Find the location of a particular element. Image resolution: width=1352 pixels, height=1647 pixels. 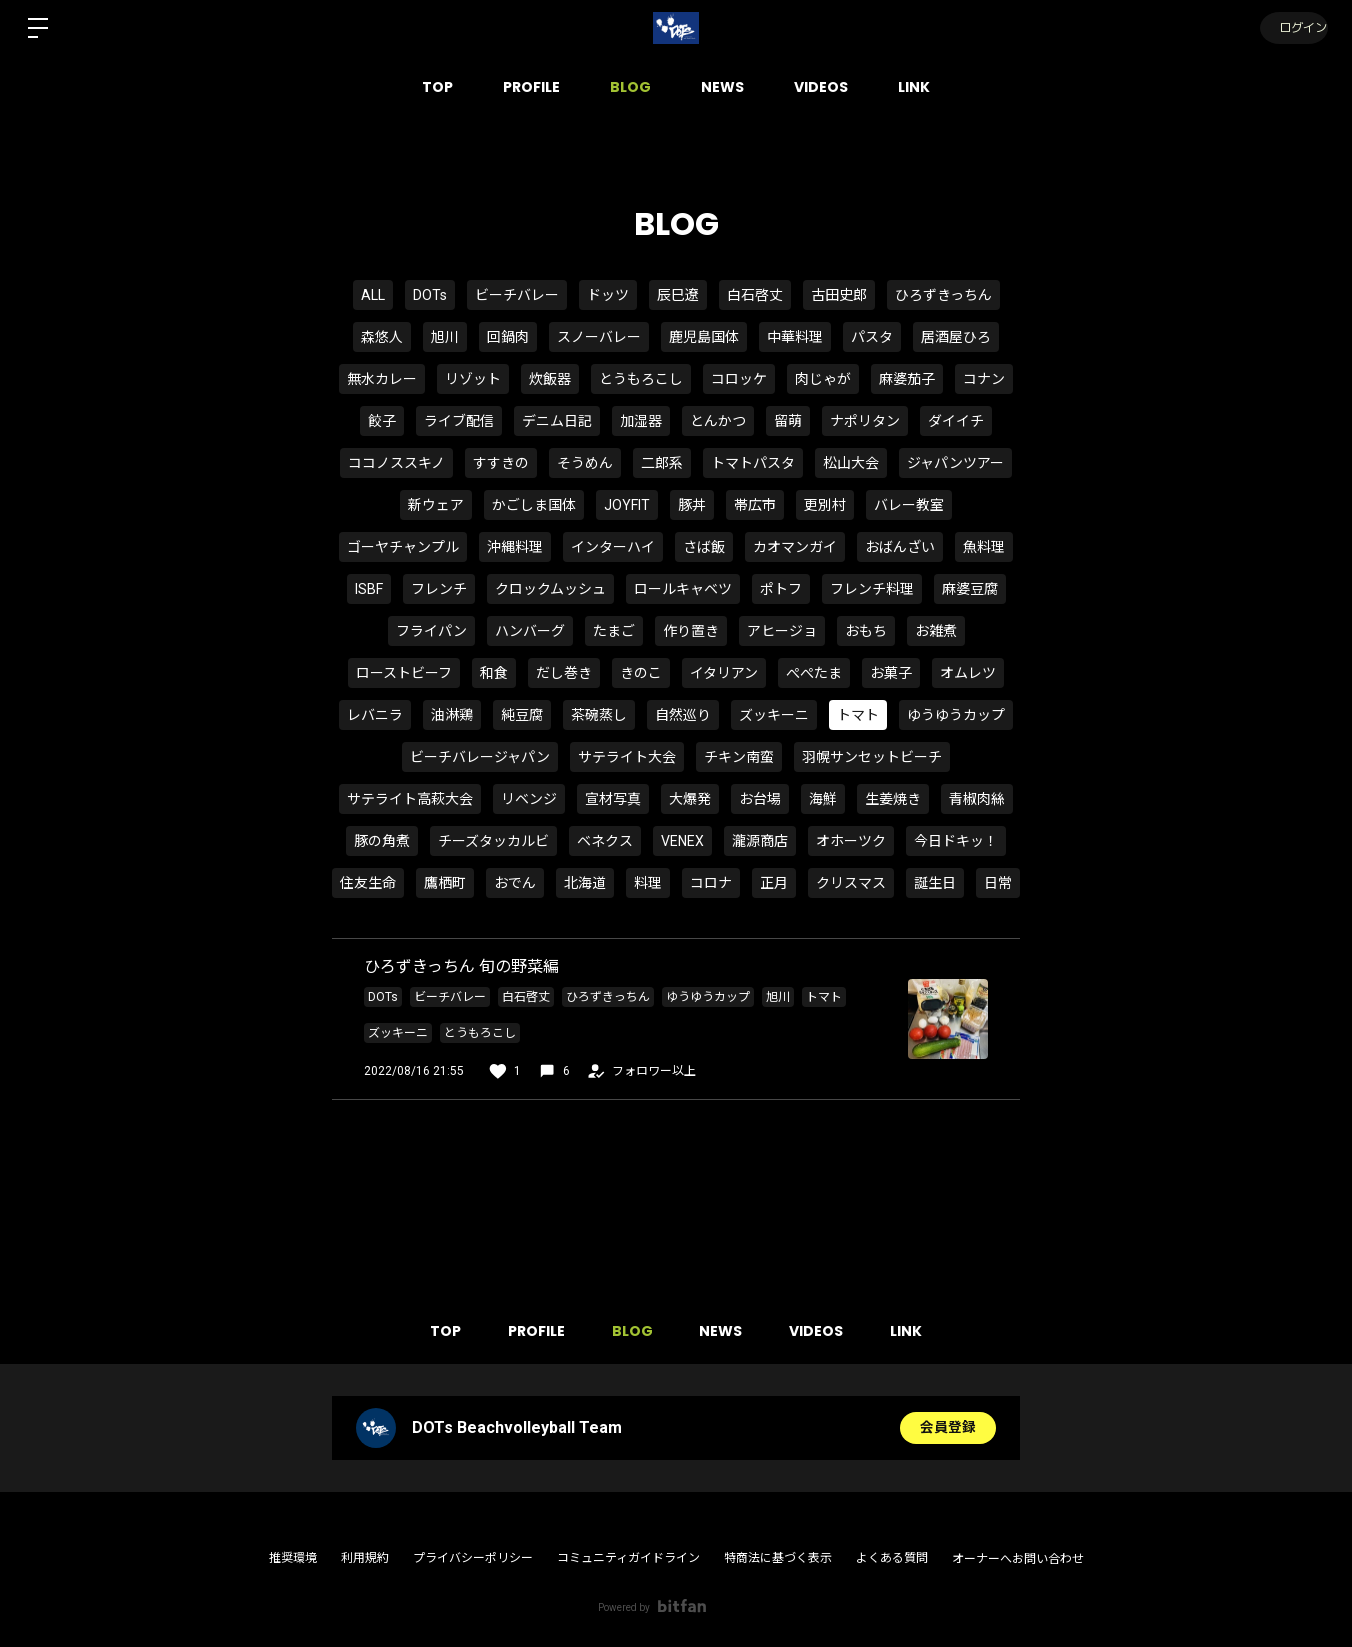

肉じゃが is located at coordinates (823, 379).